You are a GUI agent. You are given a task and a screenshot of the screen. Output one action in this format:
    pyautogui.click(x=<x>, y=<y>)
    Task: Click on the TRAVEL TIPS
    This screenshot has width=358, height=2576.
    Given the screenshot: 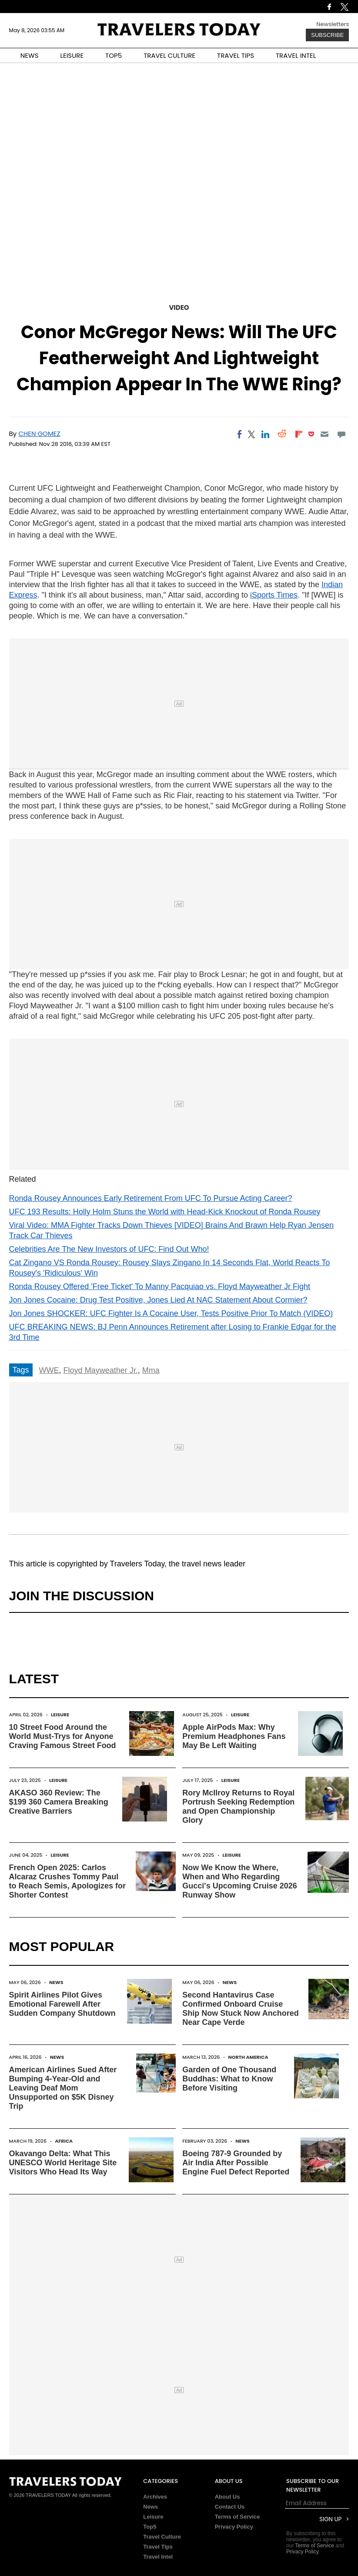 What is the action you would take?
    pyautogui.click(x=235, y=55)
    